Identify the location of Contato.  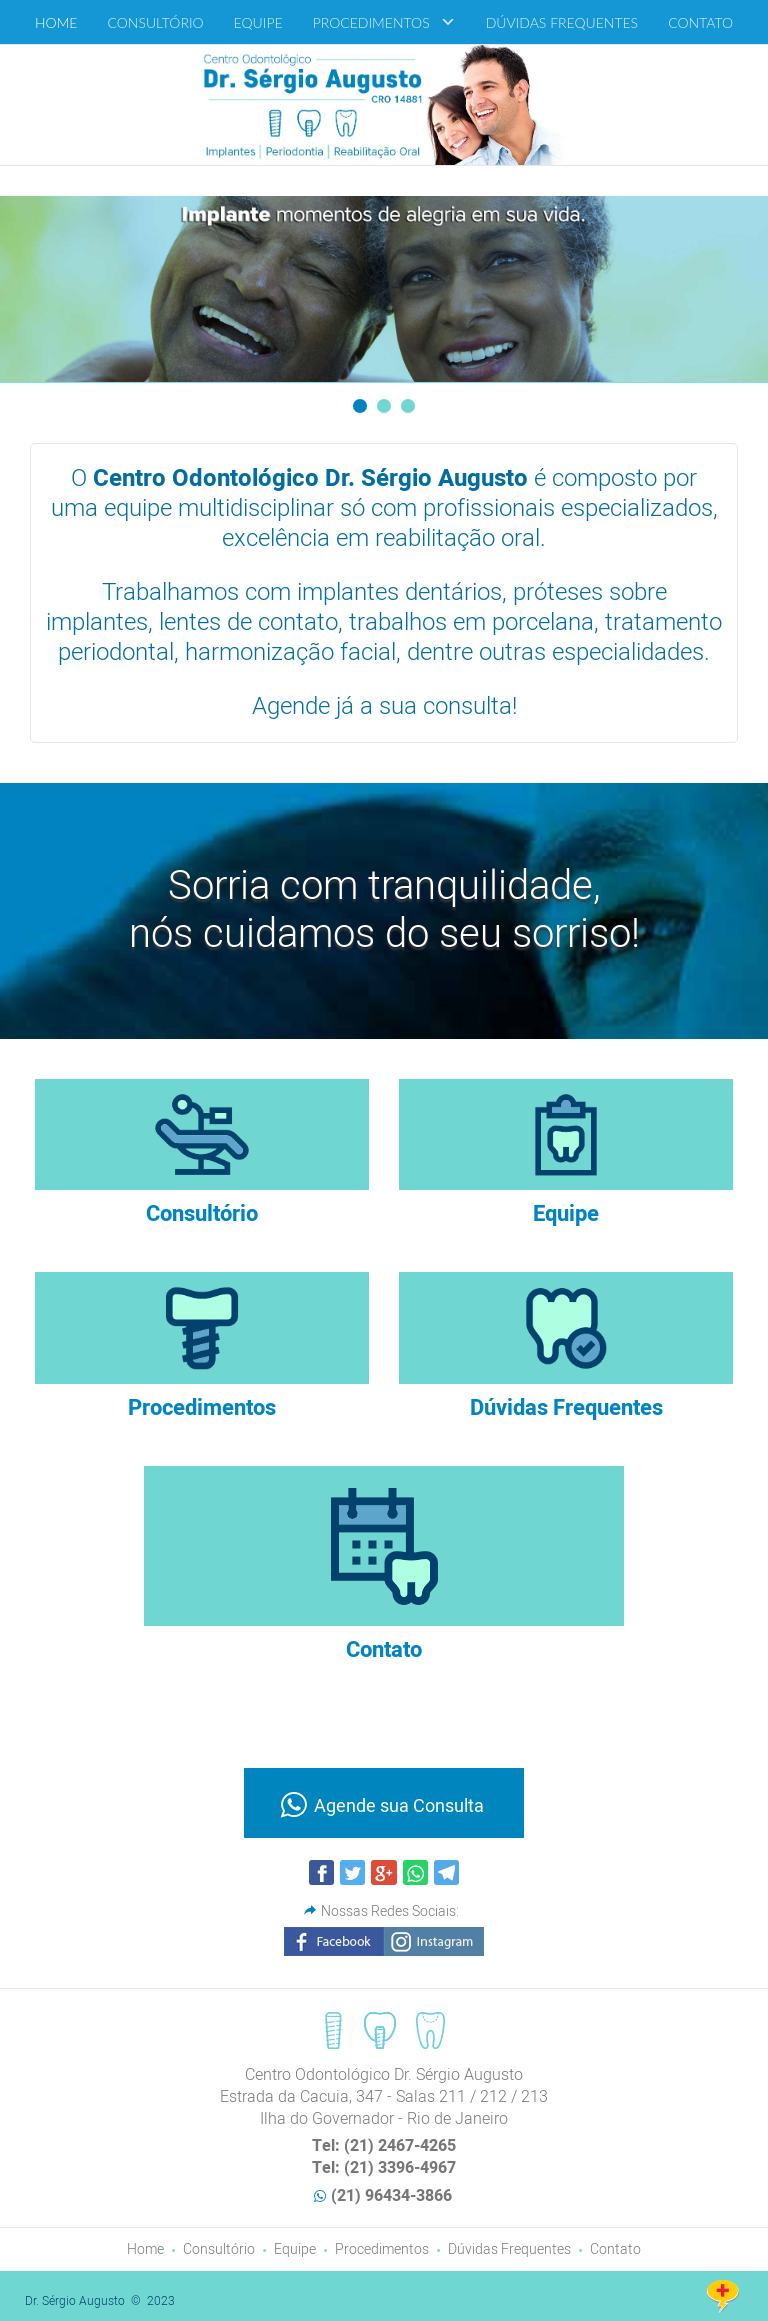
(615, 2249).